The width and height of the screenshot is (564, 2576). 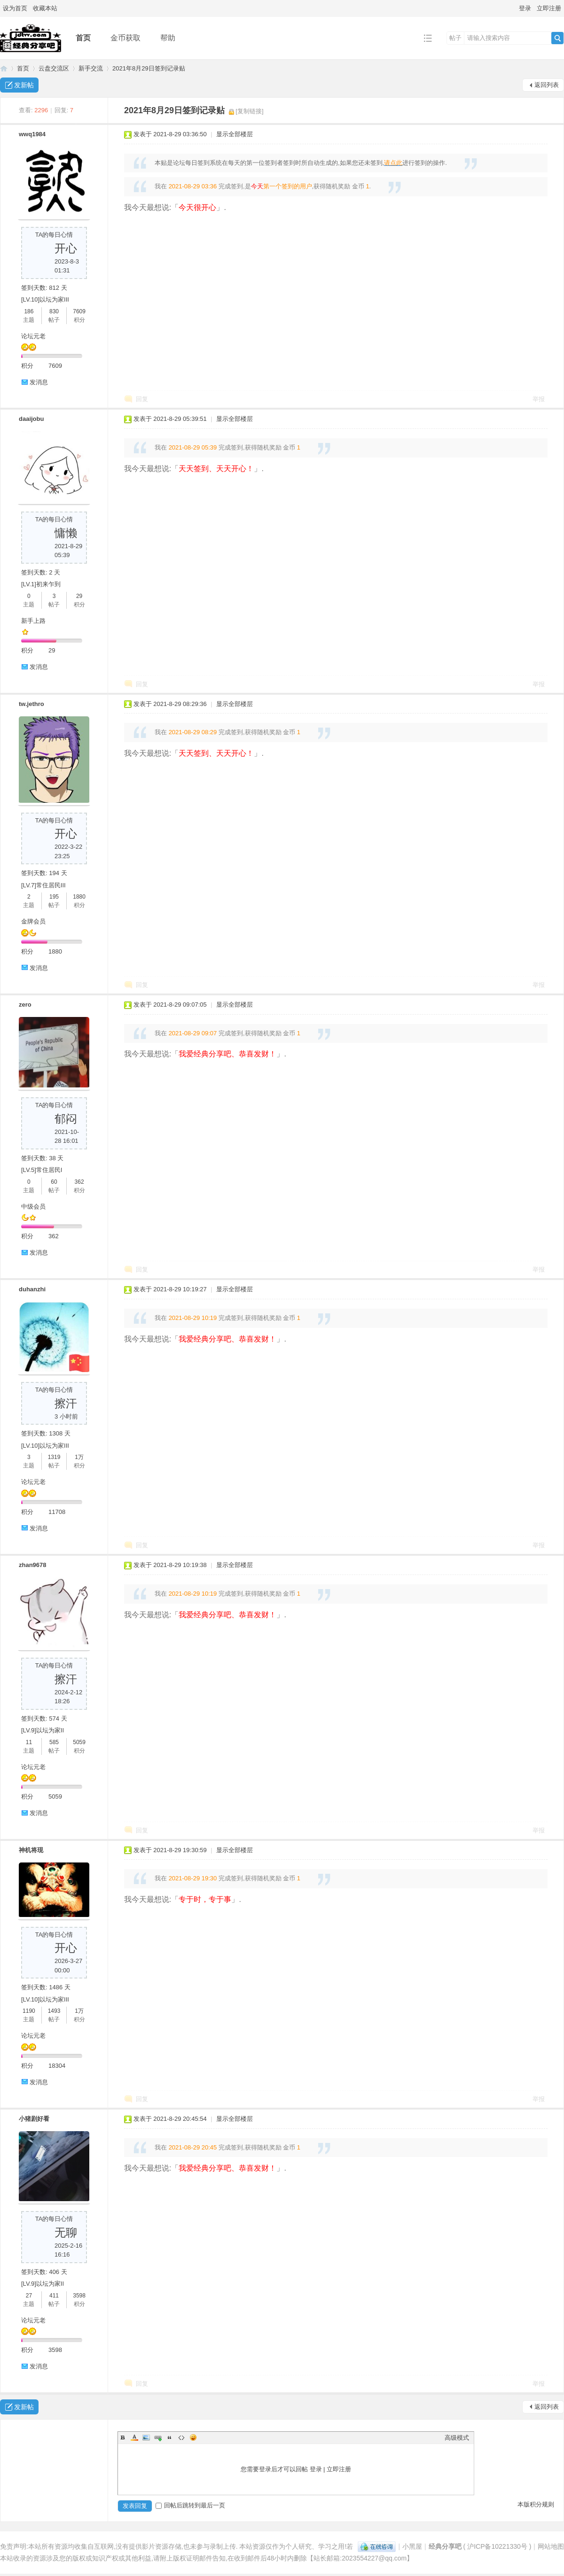 What do you see at coordinates (54, 2011) in the screenshot?
I see `1493` at bounding box center [54, 2011].